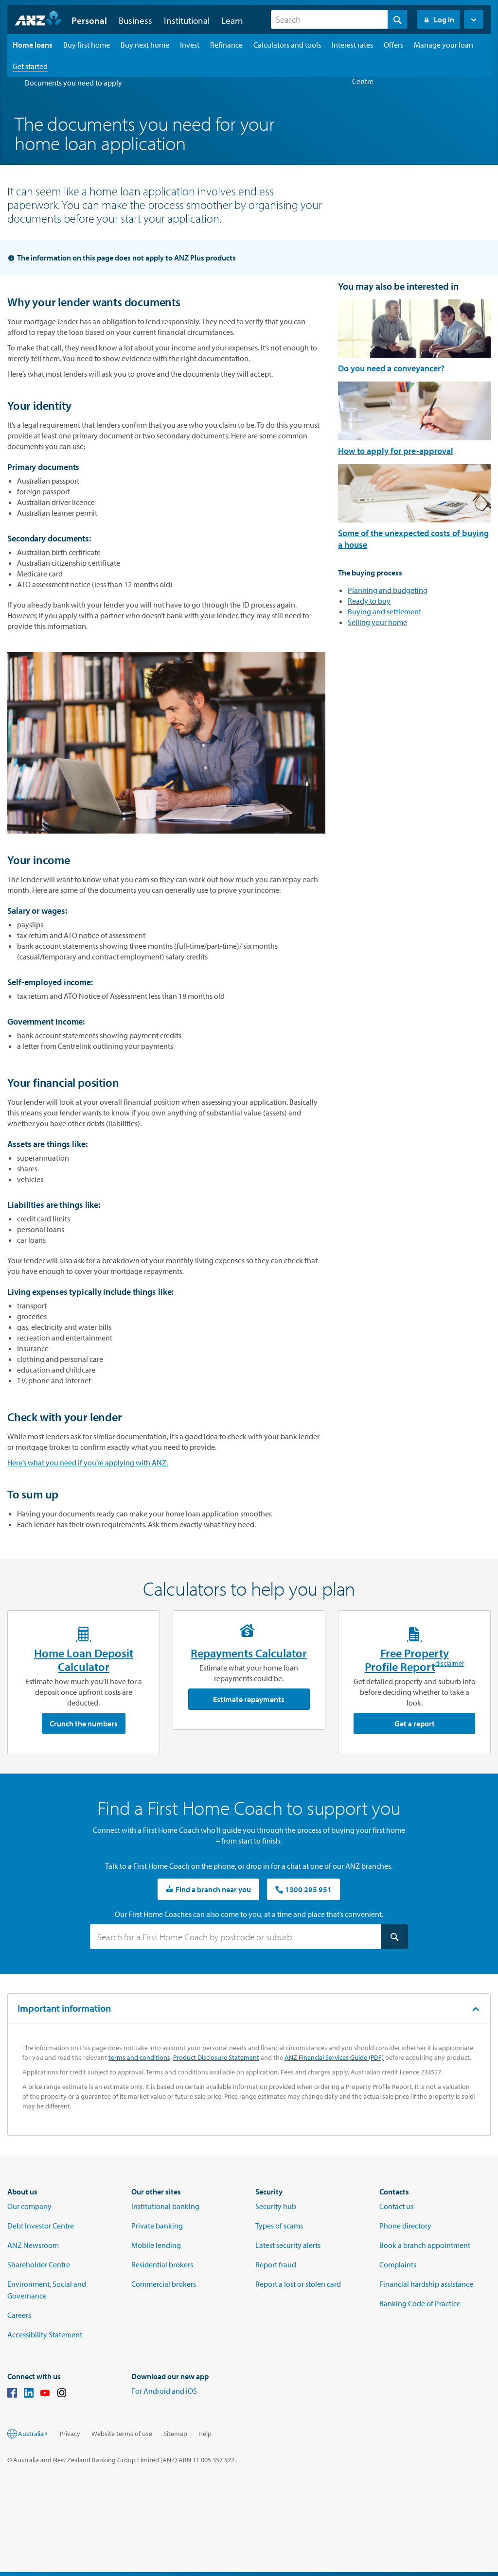 This screenshot has width=498, height=2576. What do you see at coordinates (232, 20) in the screenshot?
I see `Learn [button]` at bounding box center [232, 20].